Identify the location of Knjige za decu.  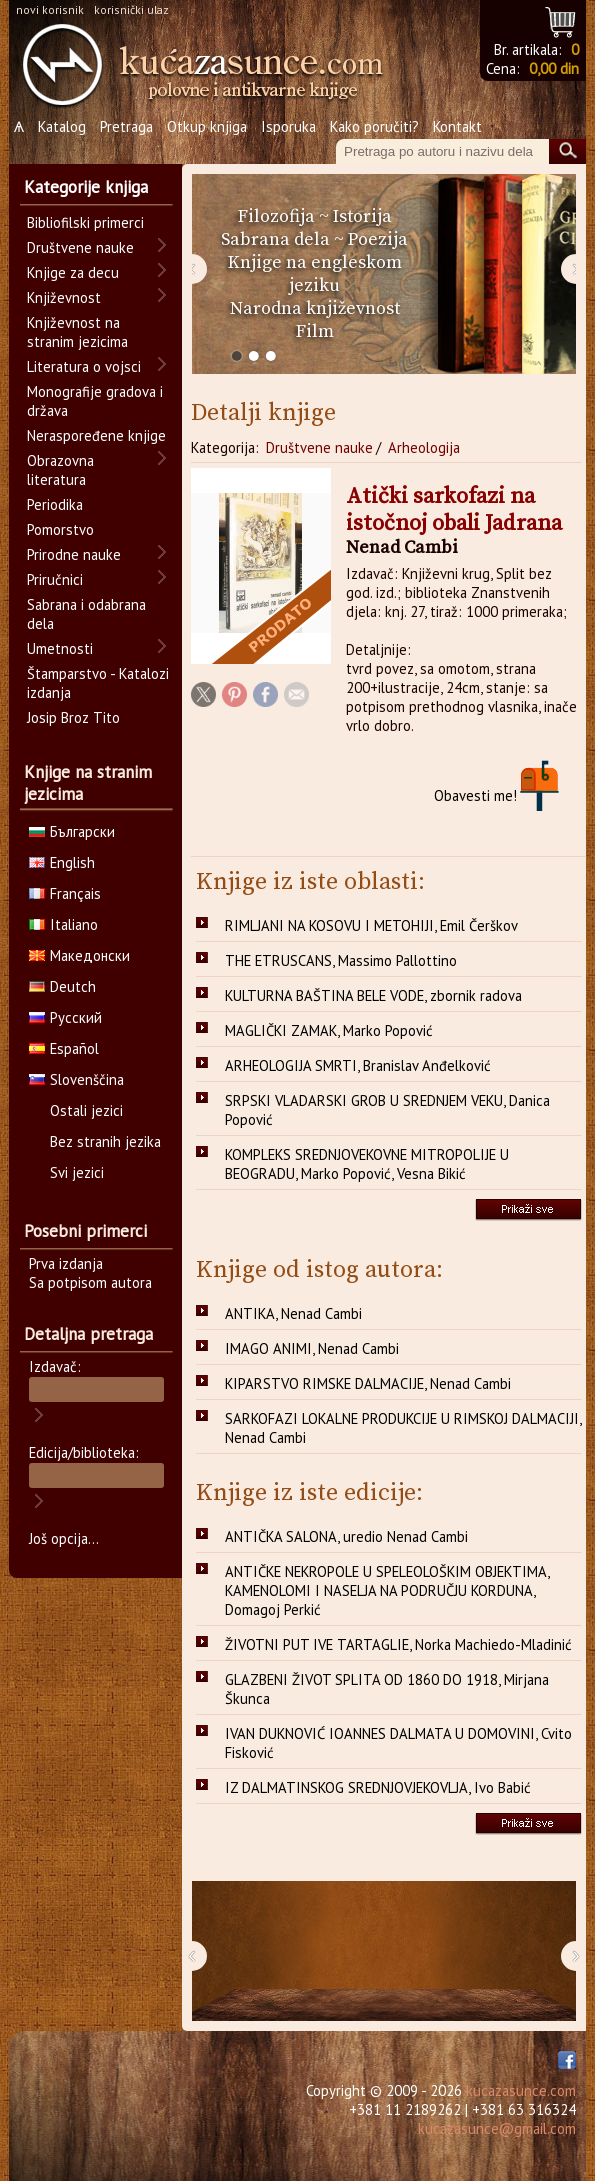
(73, 272).